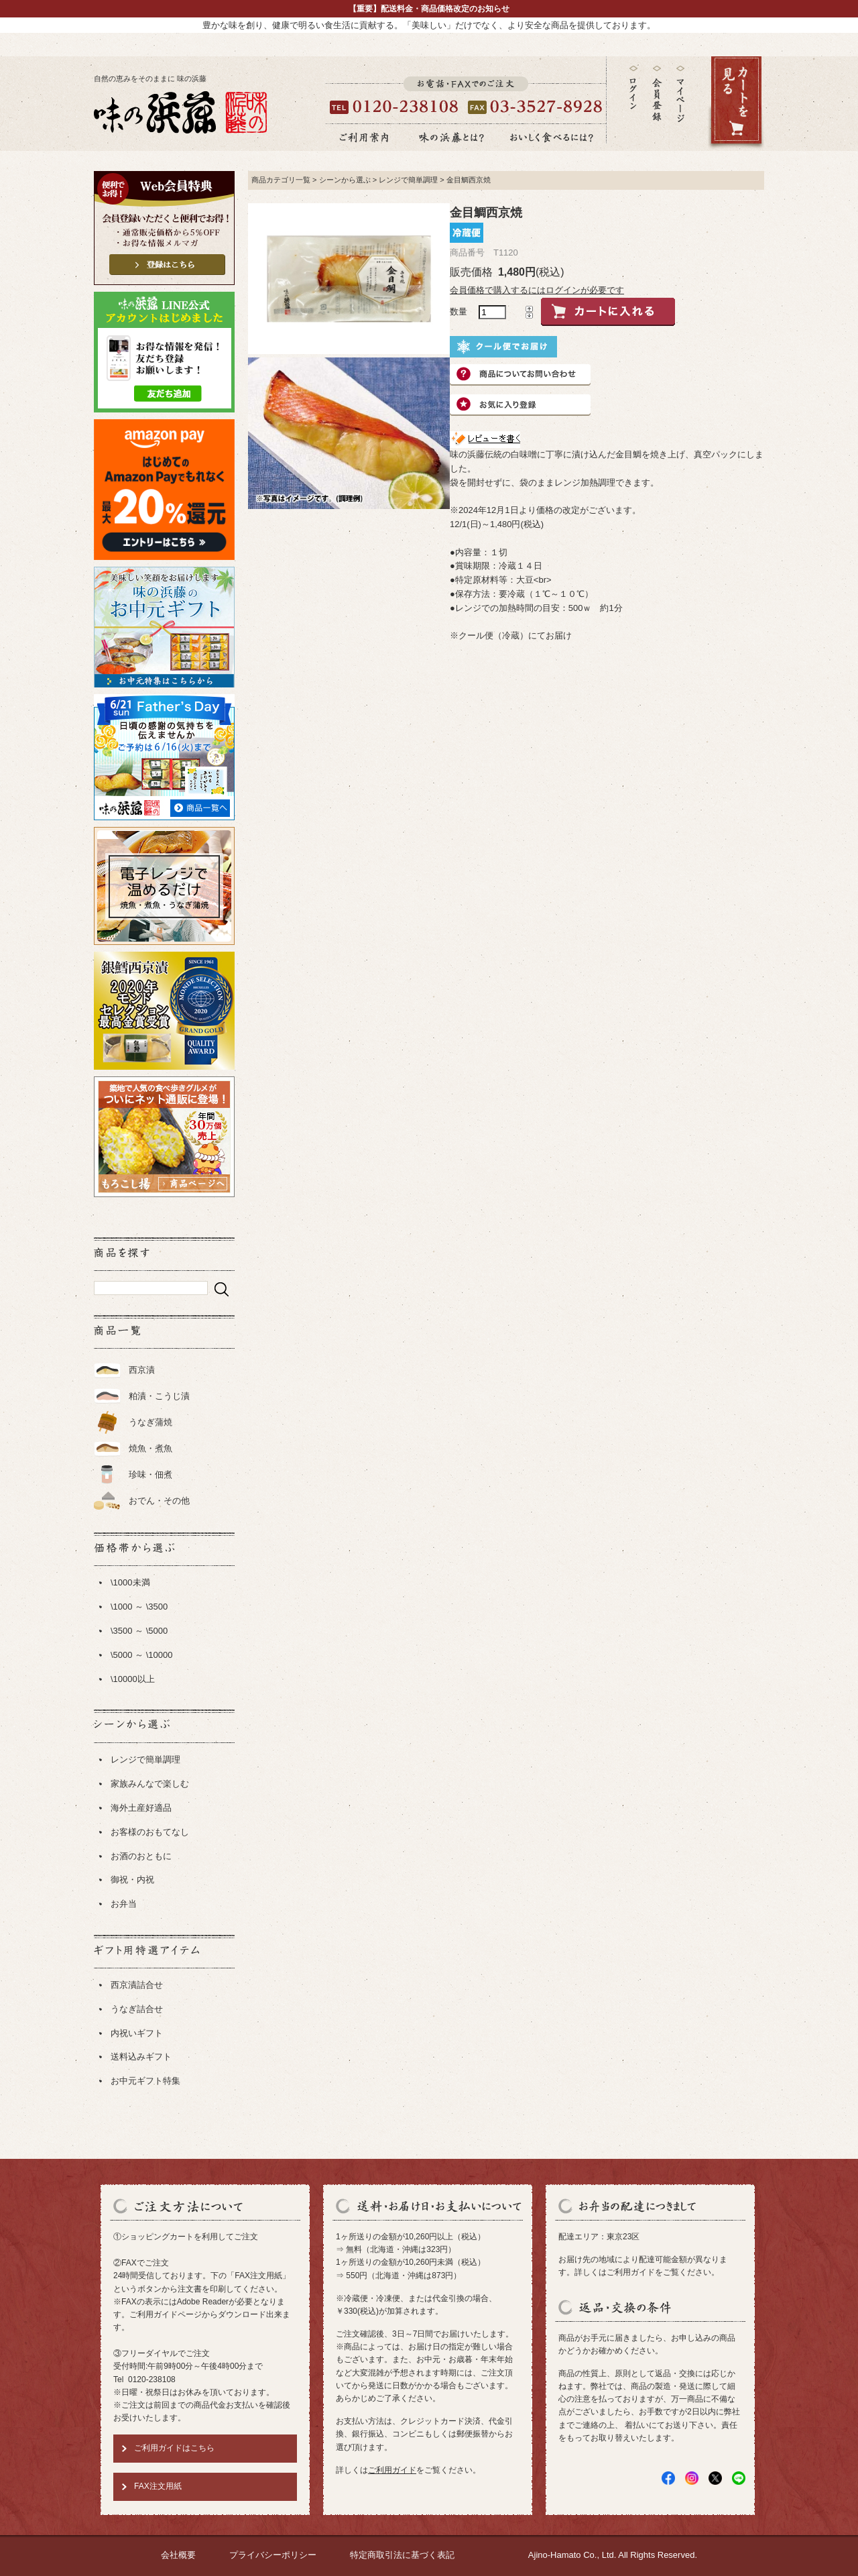 The height and width of the screenshot is (2576, 858). Describe the element at coordinates (139, 1631) in the screenshot. I see `\3500 ～ \5000` at that location.